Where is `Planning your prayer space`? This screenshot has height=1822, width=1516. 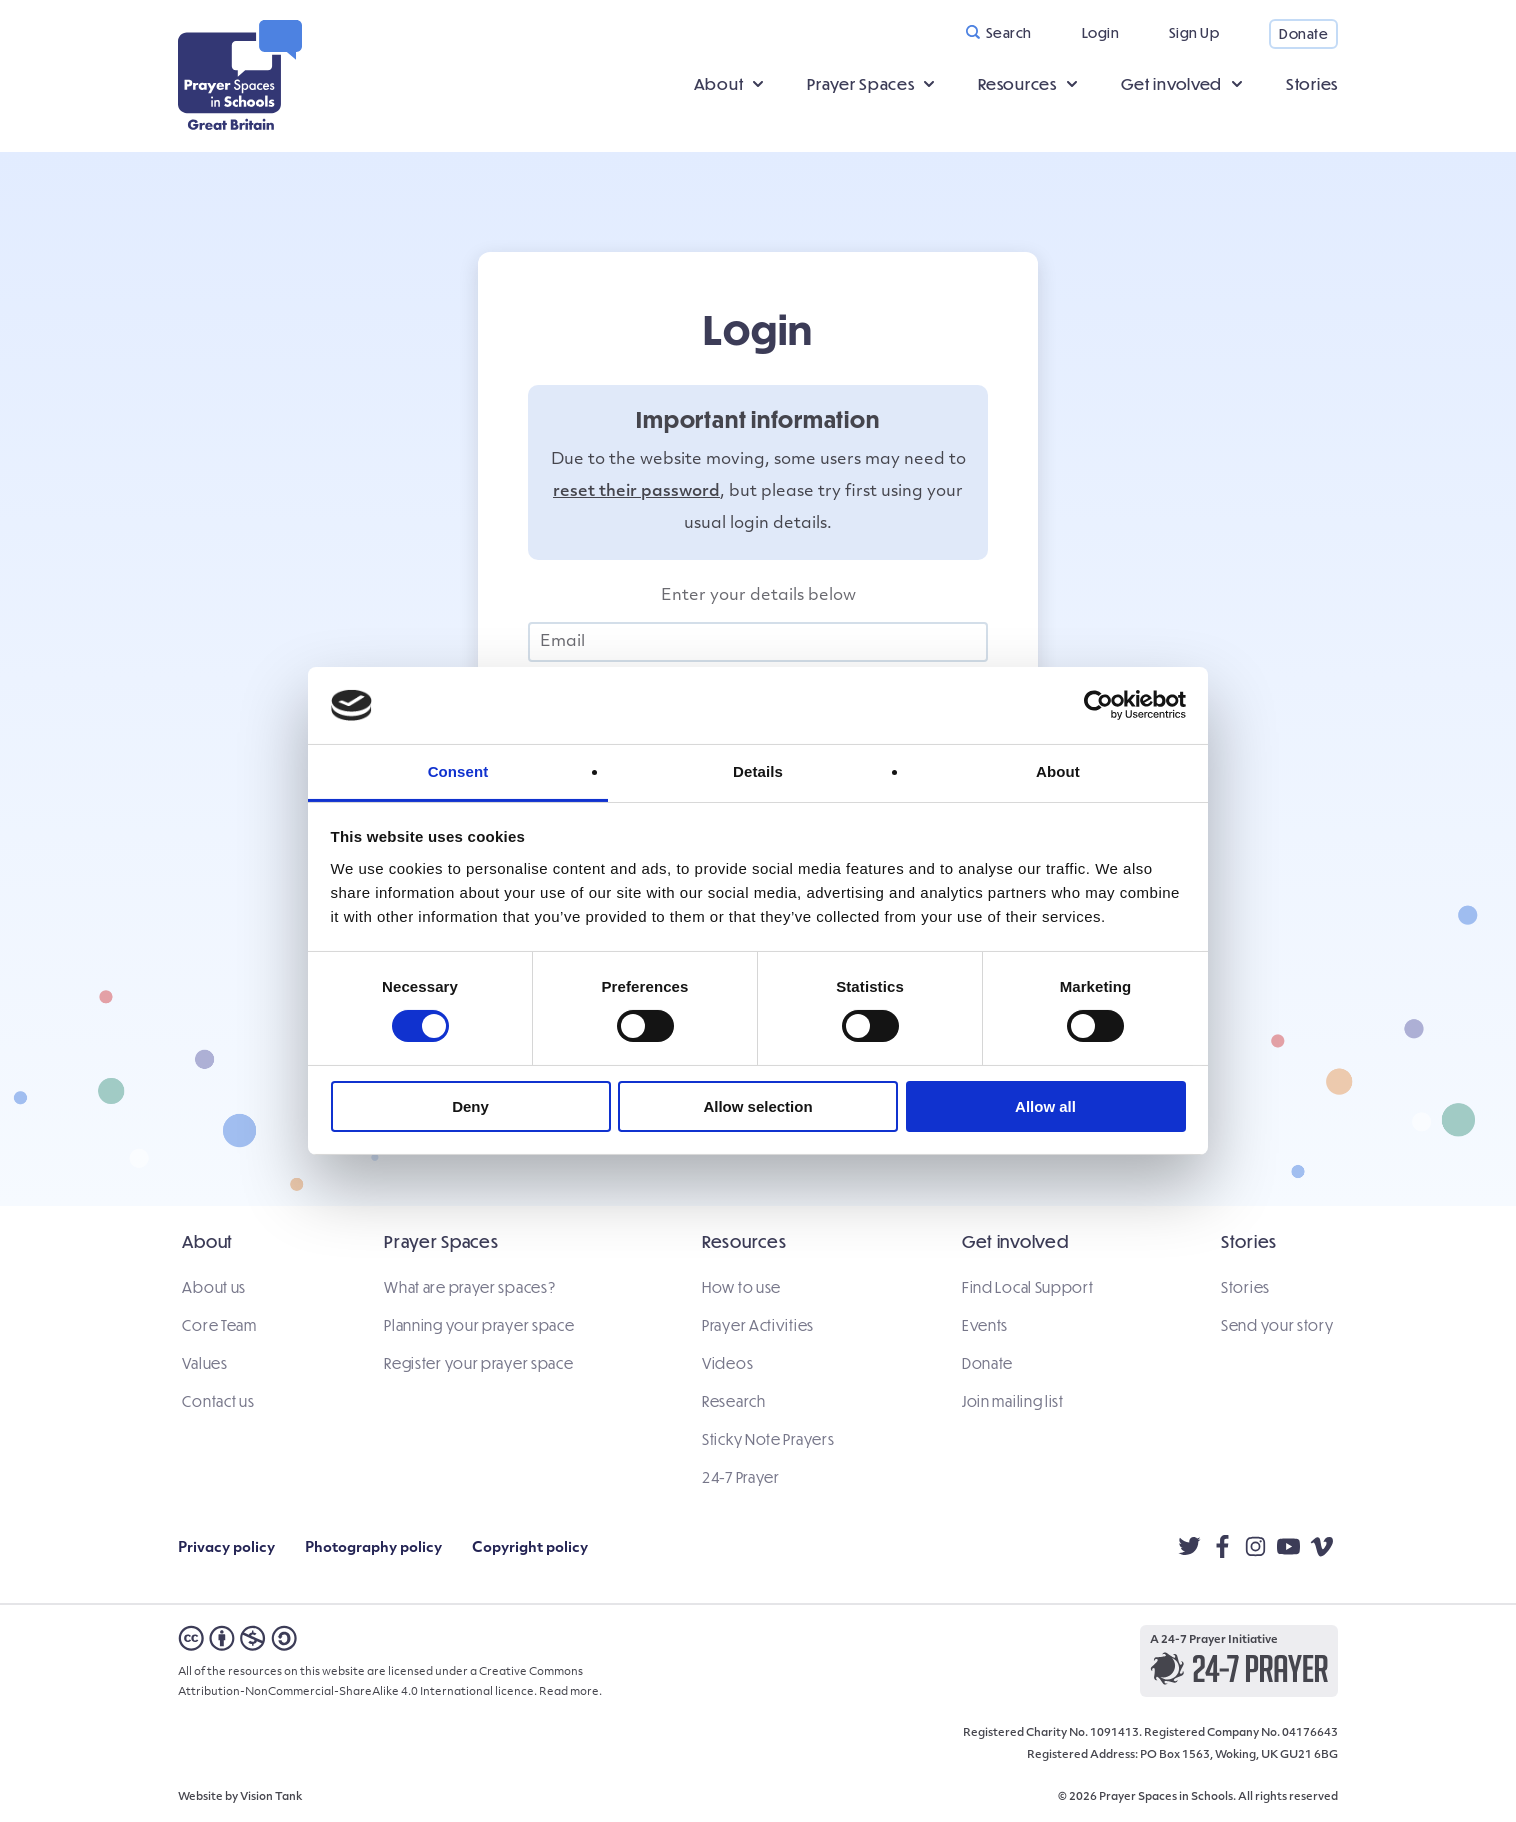 Planning your prayer space is located at coordinates (477, 1327).